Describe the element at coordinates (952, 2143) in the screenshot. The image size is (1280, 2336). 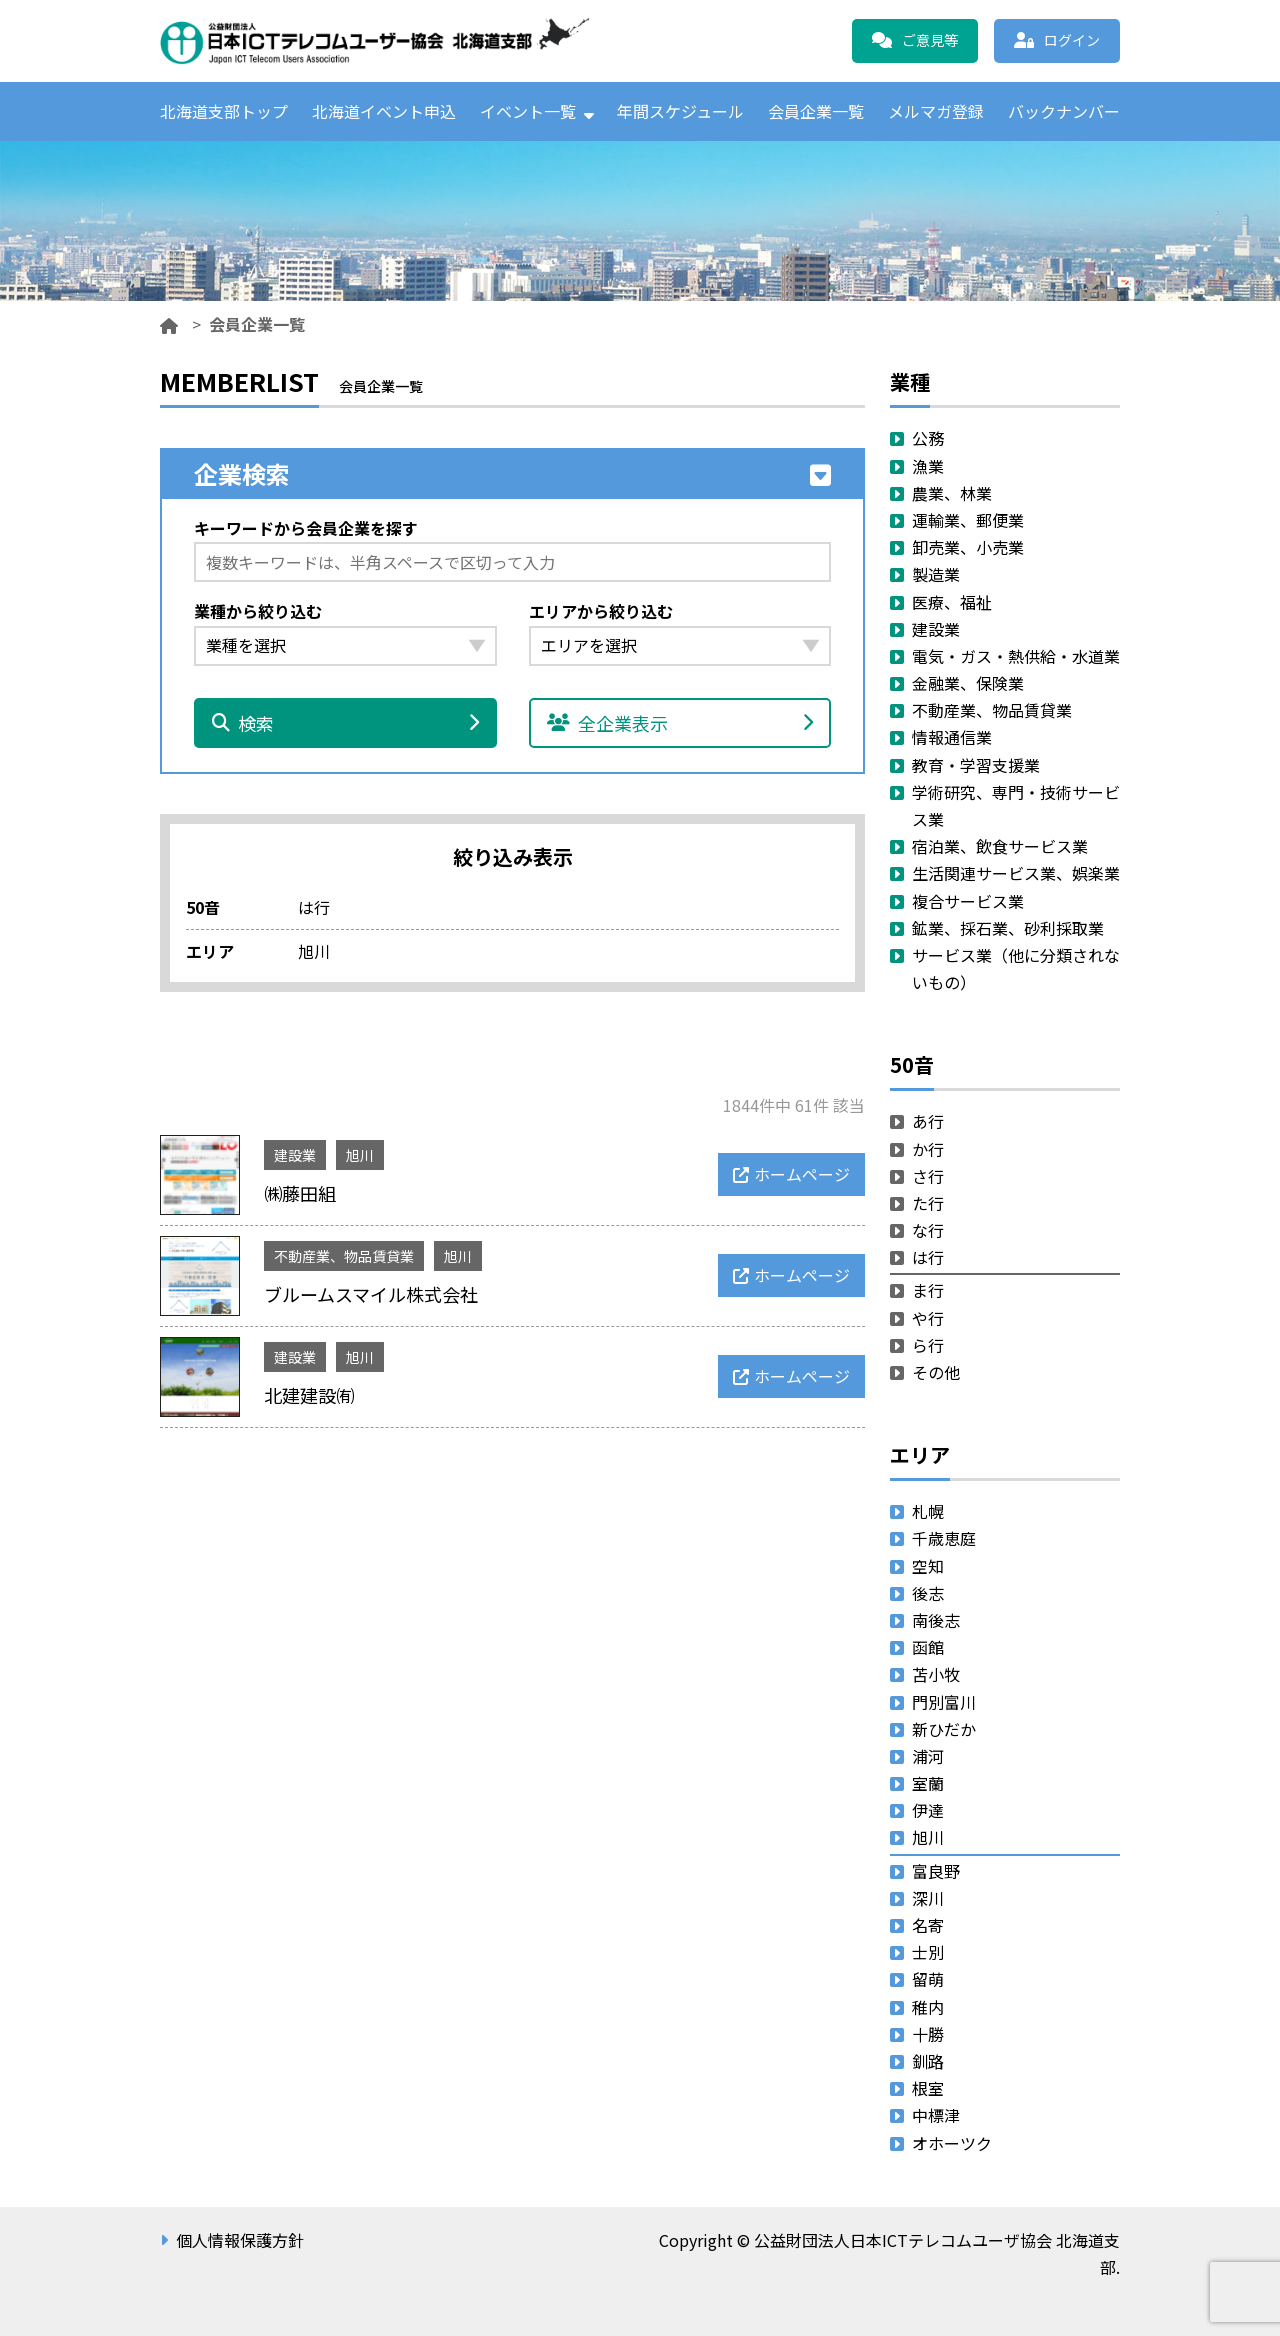
I see `オホーツク` at that location.